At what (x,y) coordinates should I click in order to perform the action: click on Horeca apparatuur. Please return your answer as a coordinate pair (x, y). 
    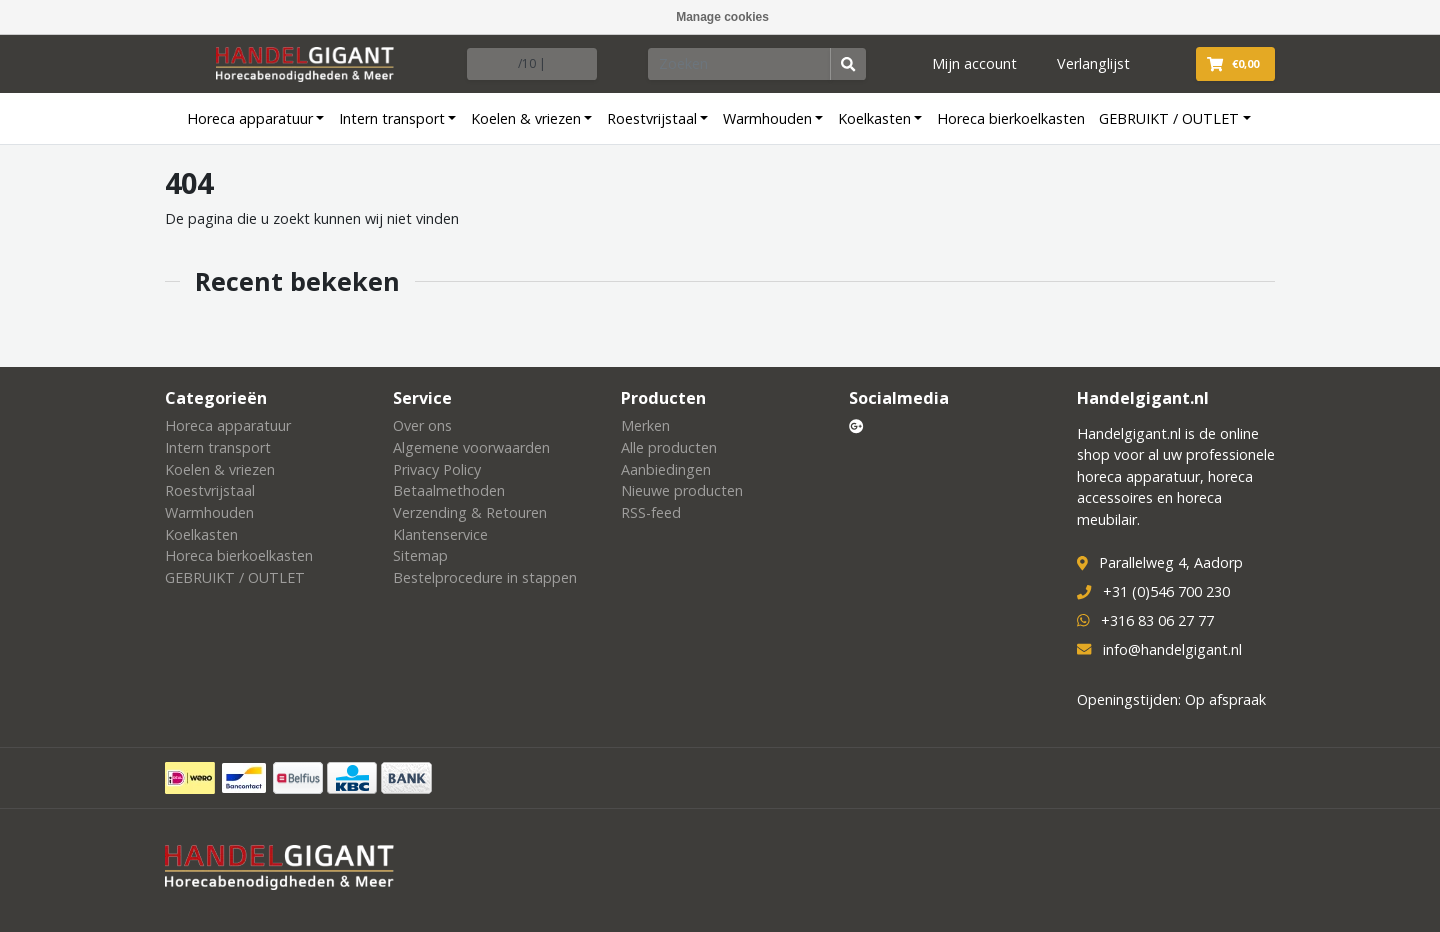
    Looking at the image, I should click on (250, 118).